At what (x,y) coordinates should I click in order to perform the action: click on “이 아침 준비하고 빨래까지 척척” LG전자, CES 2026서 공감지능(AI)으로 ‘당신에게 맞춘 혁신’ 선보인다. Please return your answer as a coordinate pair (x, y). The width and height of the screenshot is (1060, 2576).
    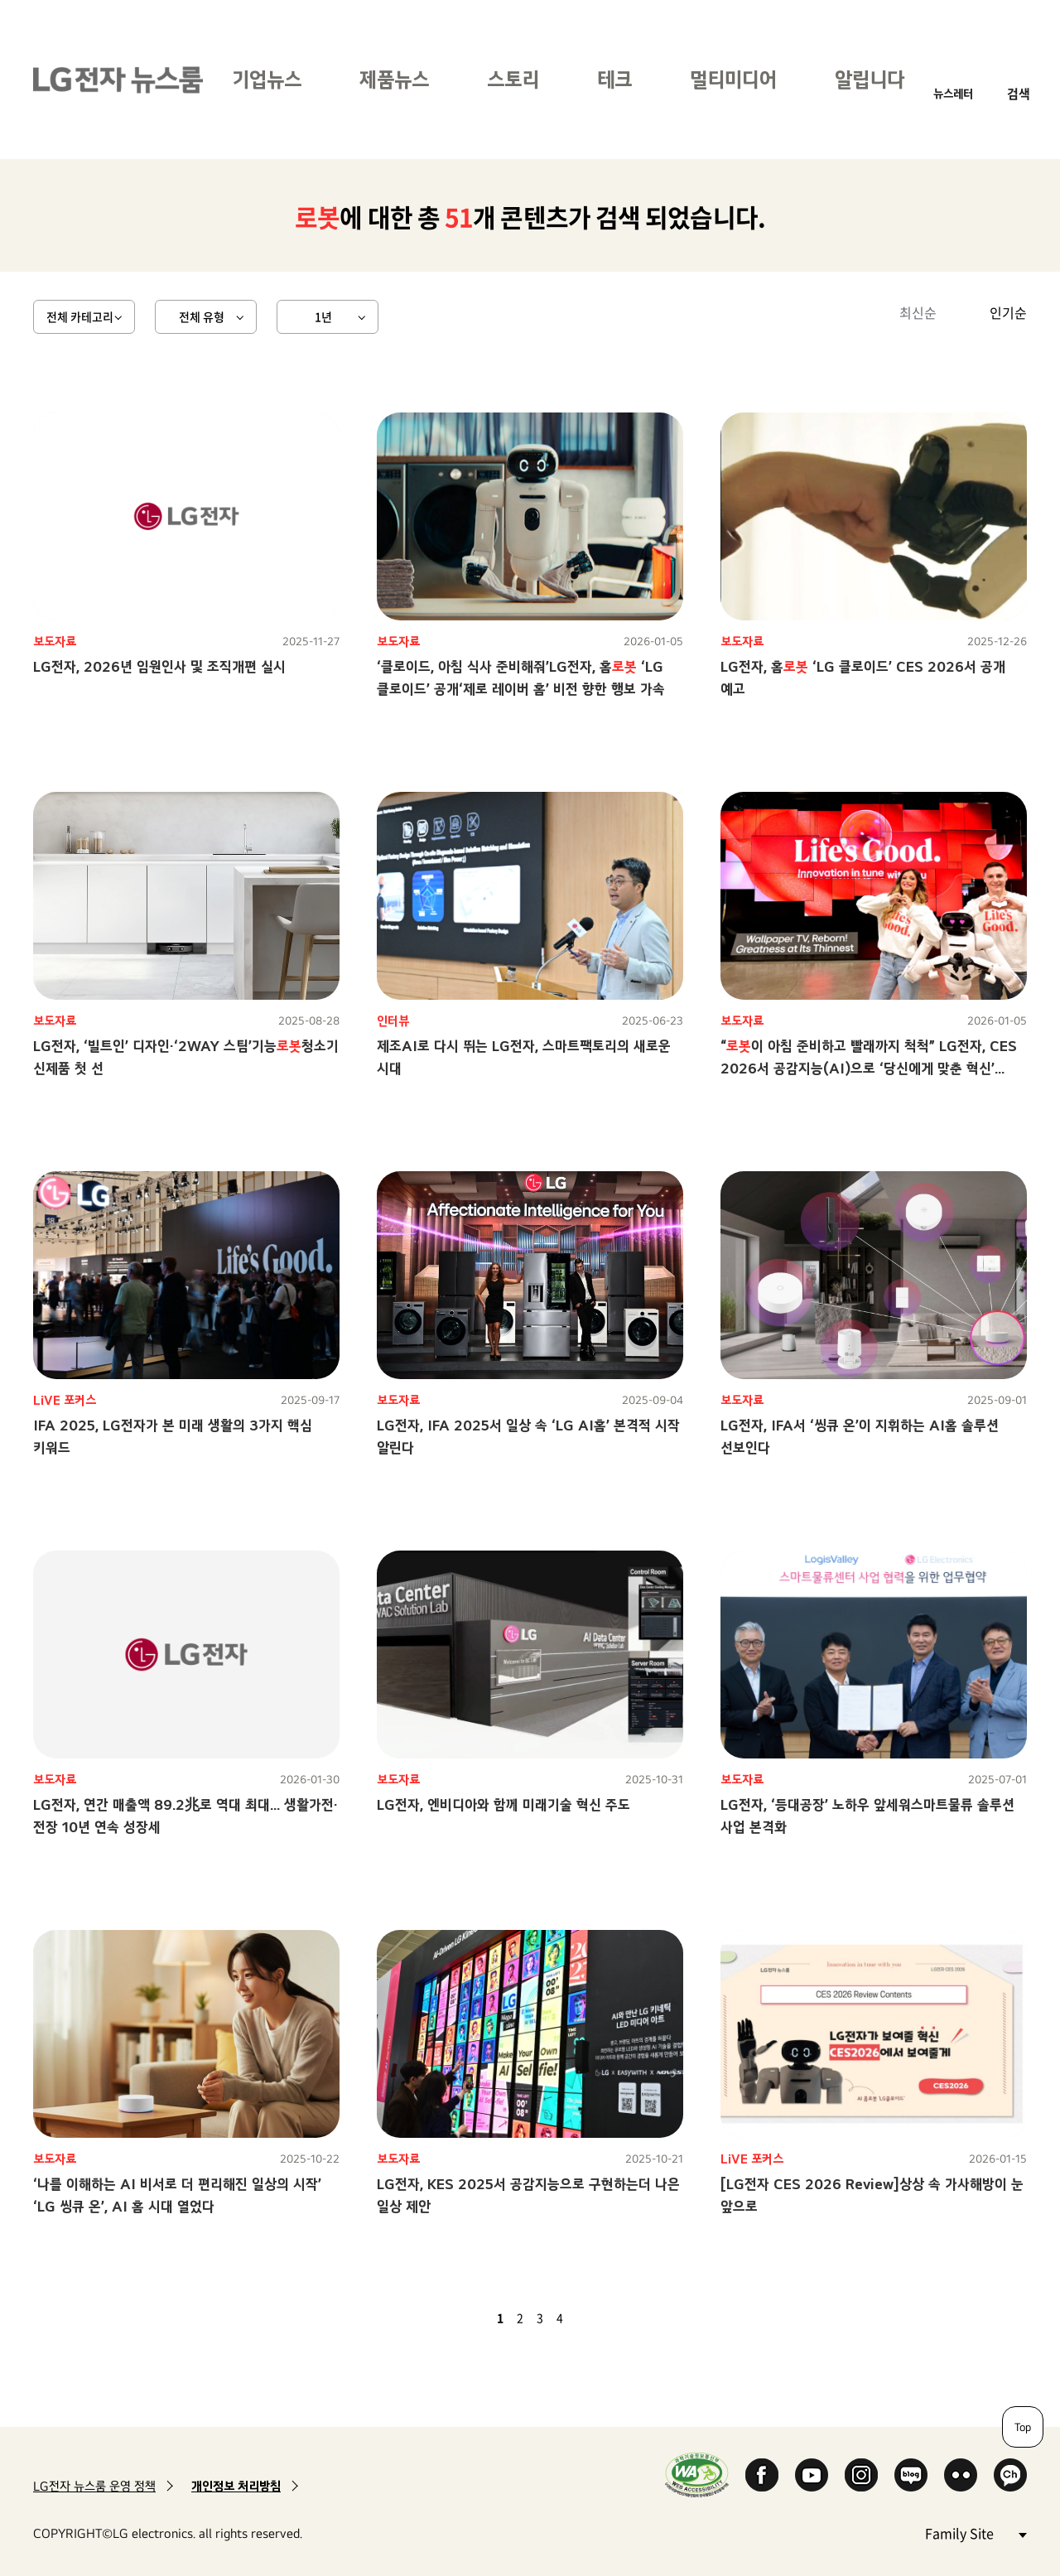
    Looking at the image, I should click on (868, 1068).